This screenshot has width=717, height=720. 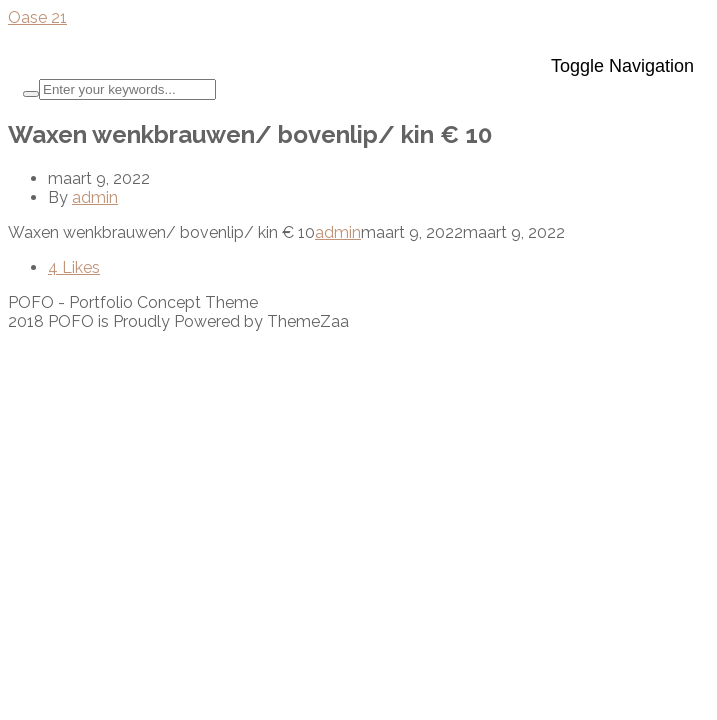 What do you see at coordinates (37, 17) in the screenshot?
I see `Oase 21` at bounding box center [37, 17].